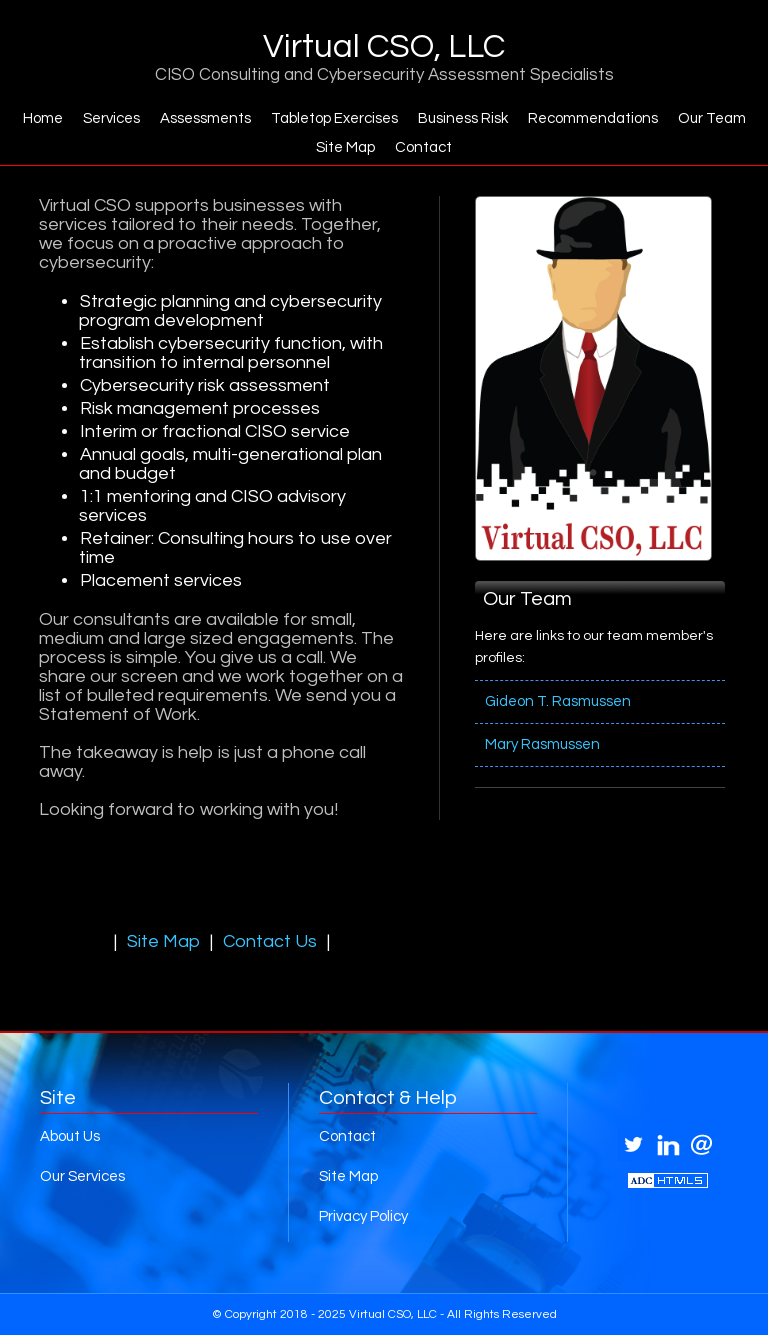  I want to click on Assessments, so click(205, 118).